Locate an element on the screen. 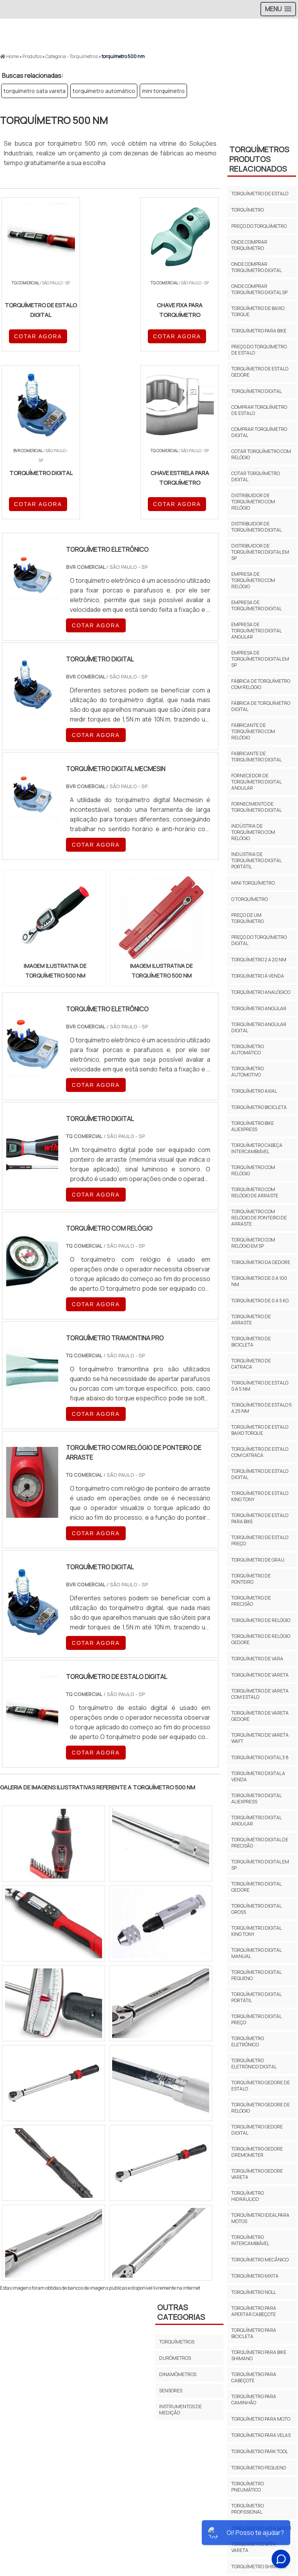 The height and width of the screenshot is (2576, 298). torquímetro sata vareta is located at coordinates (34, 91).